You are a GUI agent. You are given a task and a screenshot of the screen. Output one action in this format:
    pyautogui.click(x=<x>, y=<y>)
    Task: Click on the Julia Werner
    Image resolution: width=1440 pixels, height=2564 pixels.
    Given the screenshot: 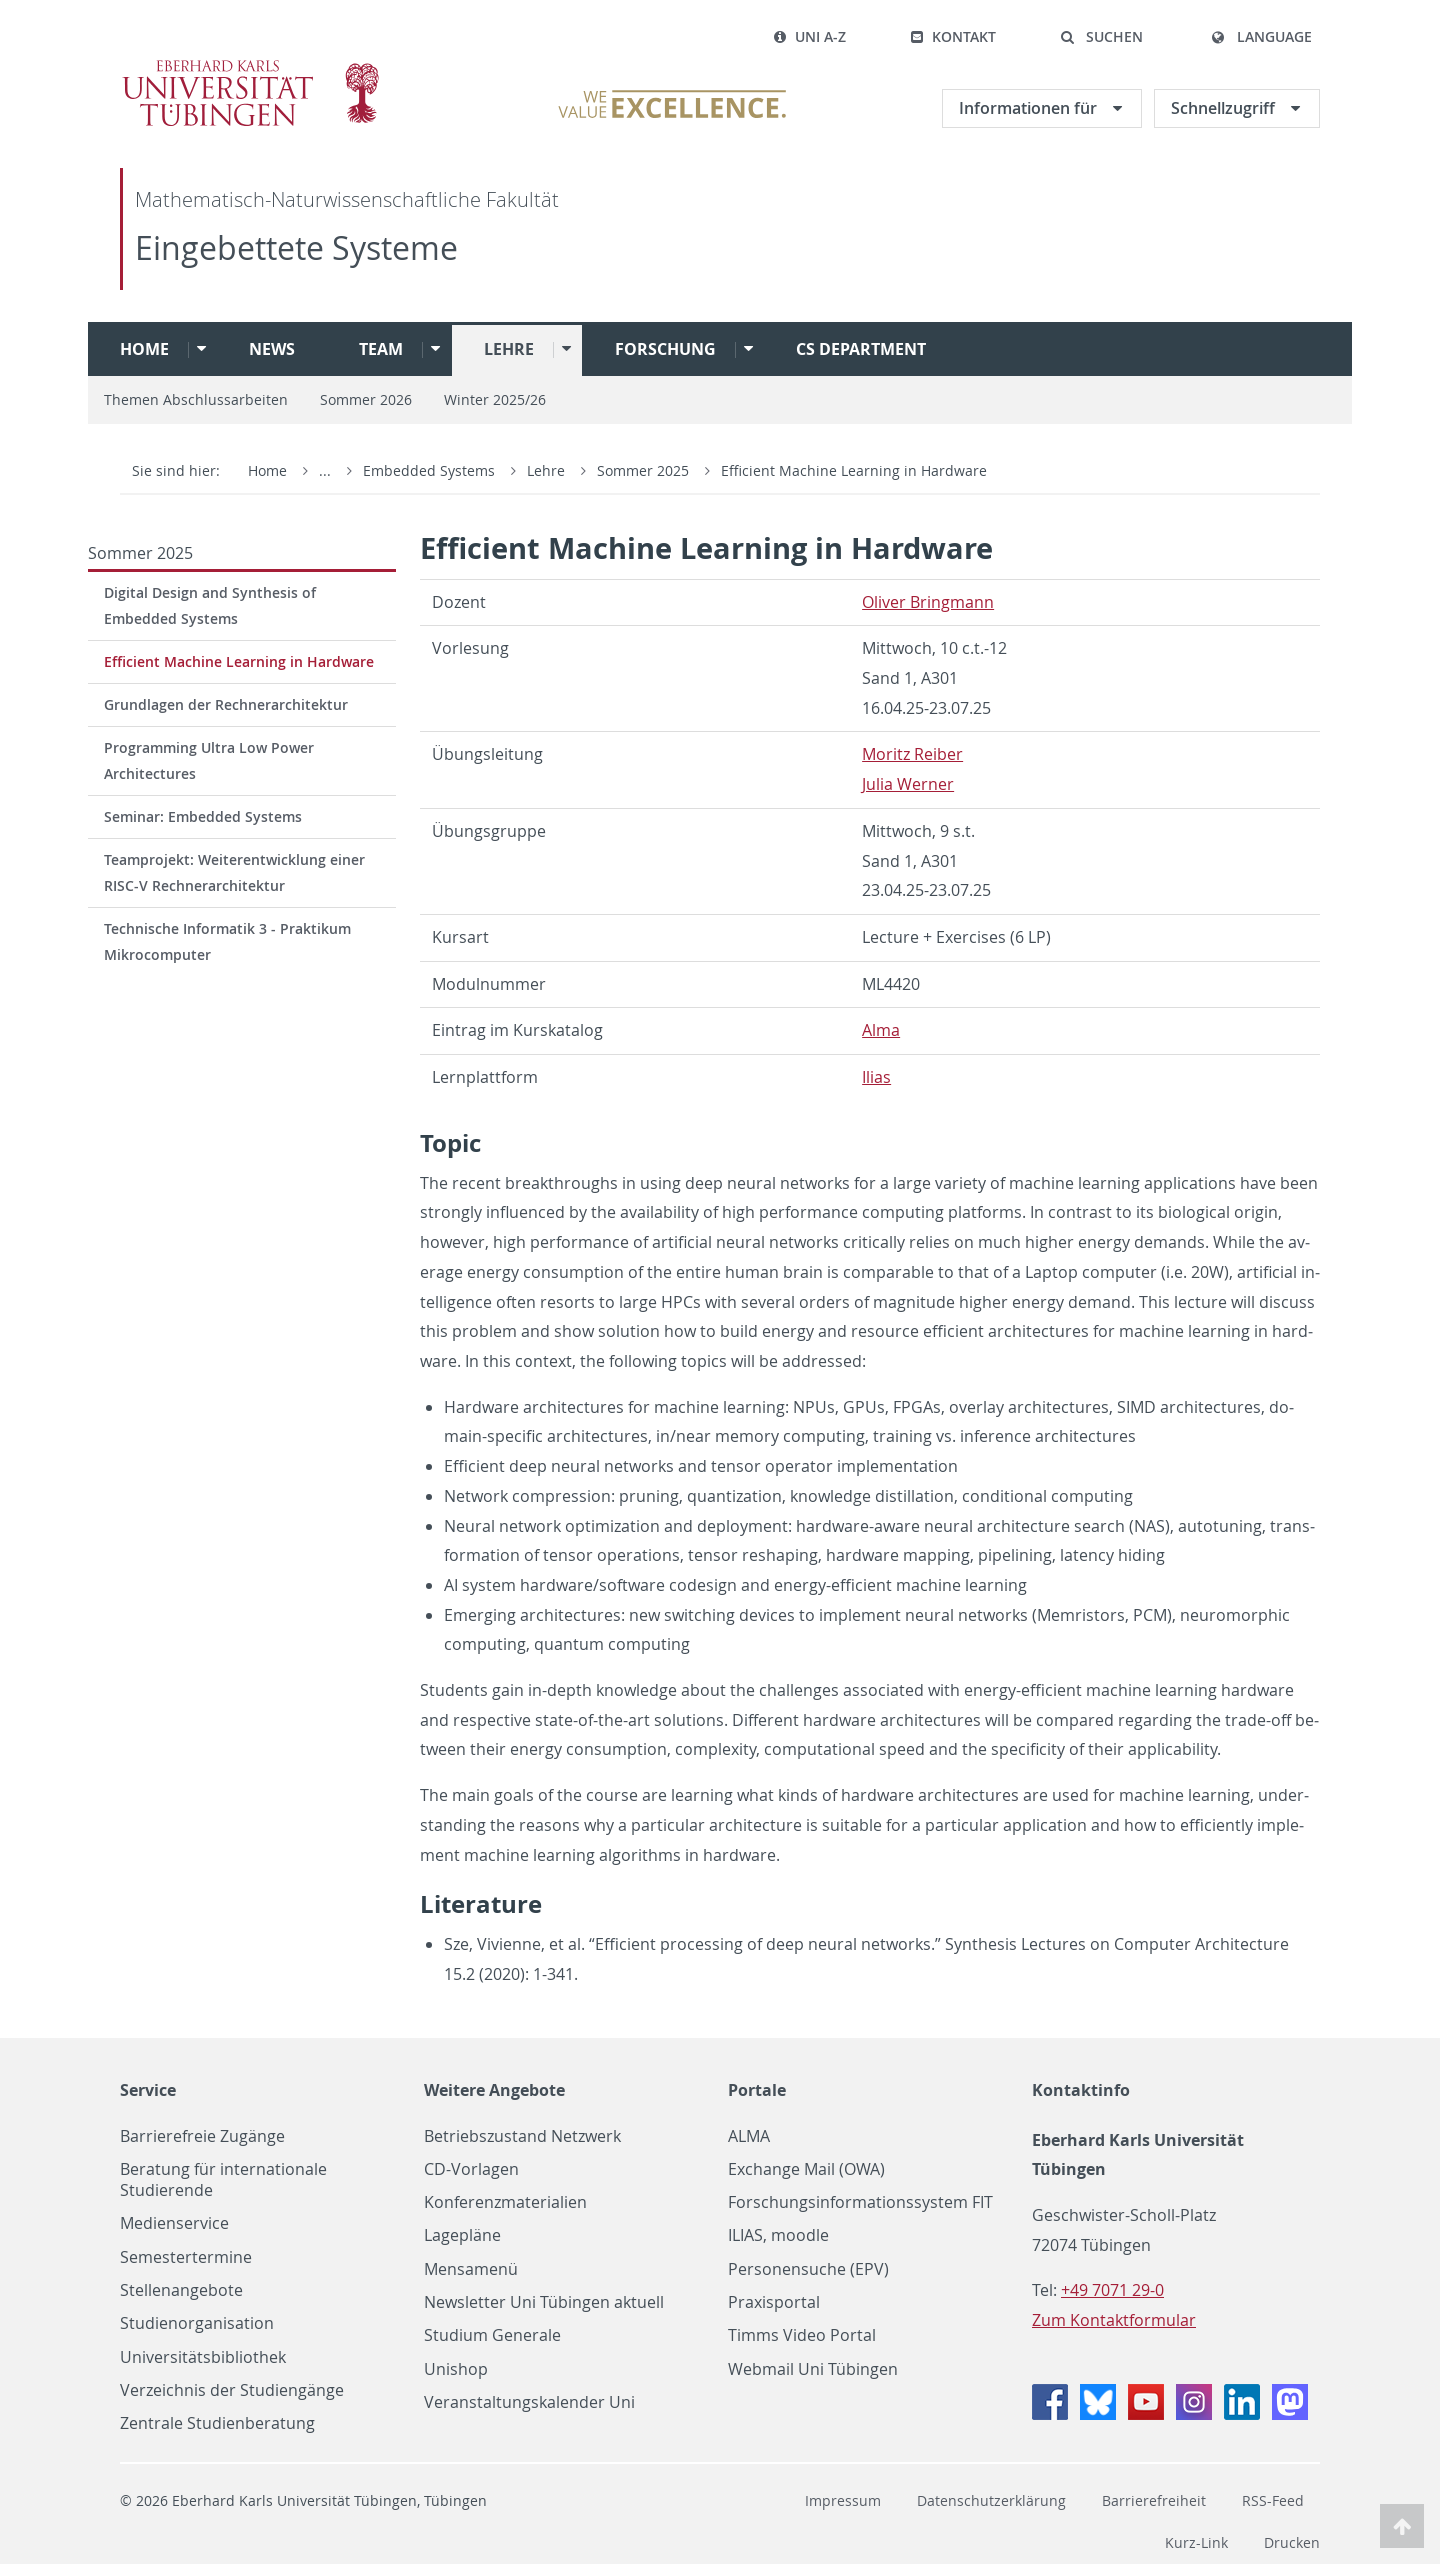 What is the action you would take?
    pyautogui.click(x=908, y=784)
    